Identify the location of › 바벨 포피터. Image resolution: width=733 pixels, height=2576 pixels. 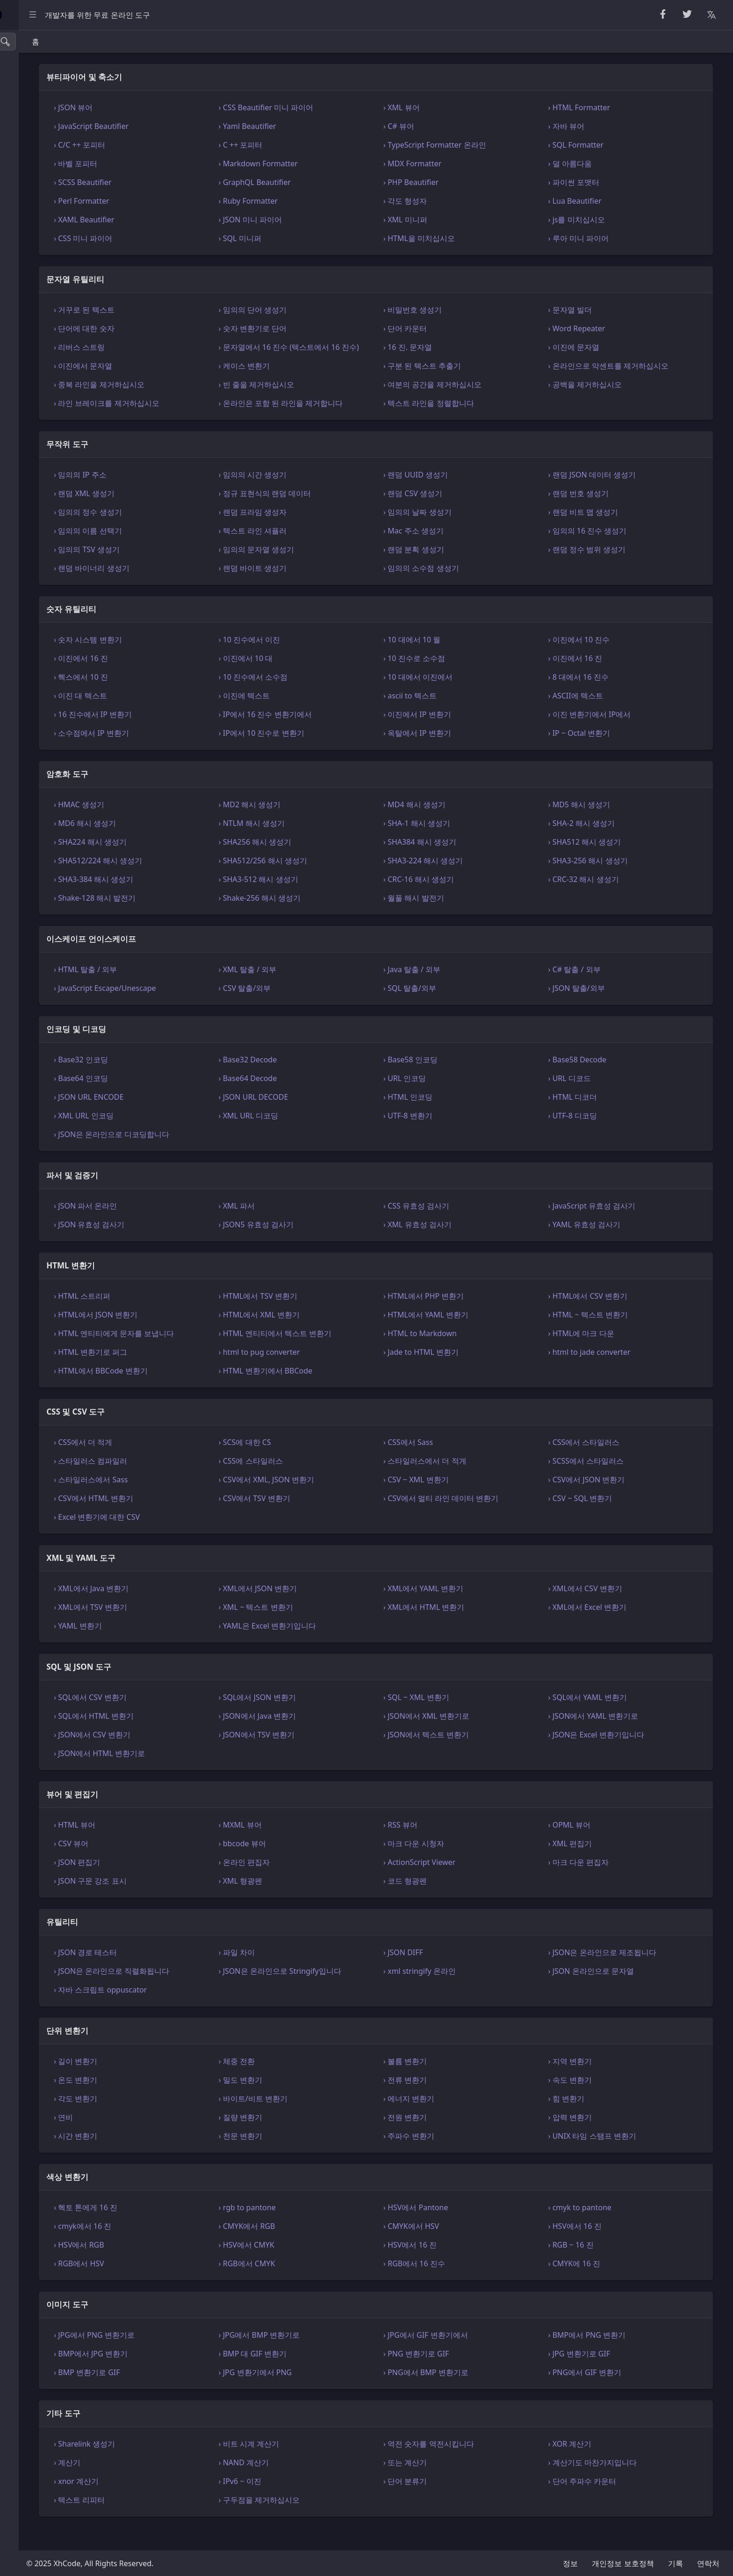
(183, 163).